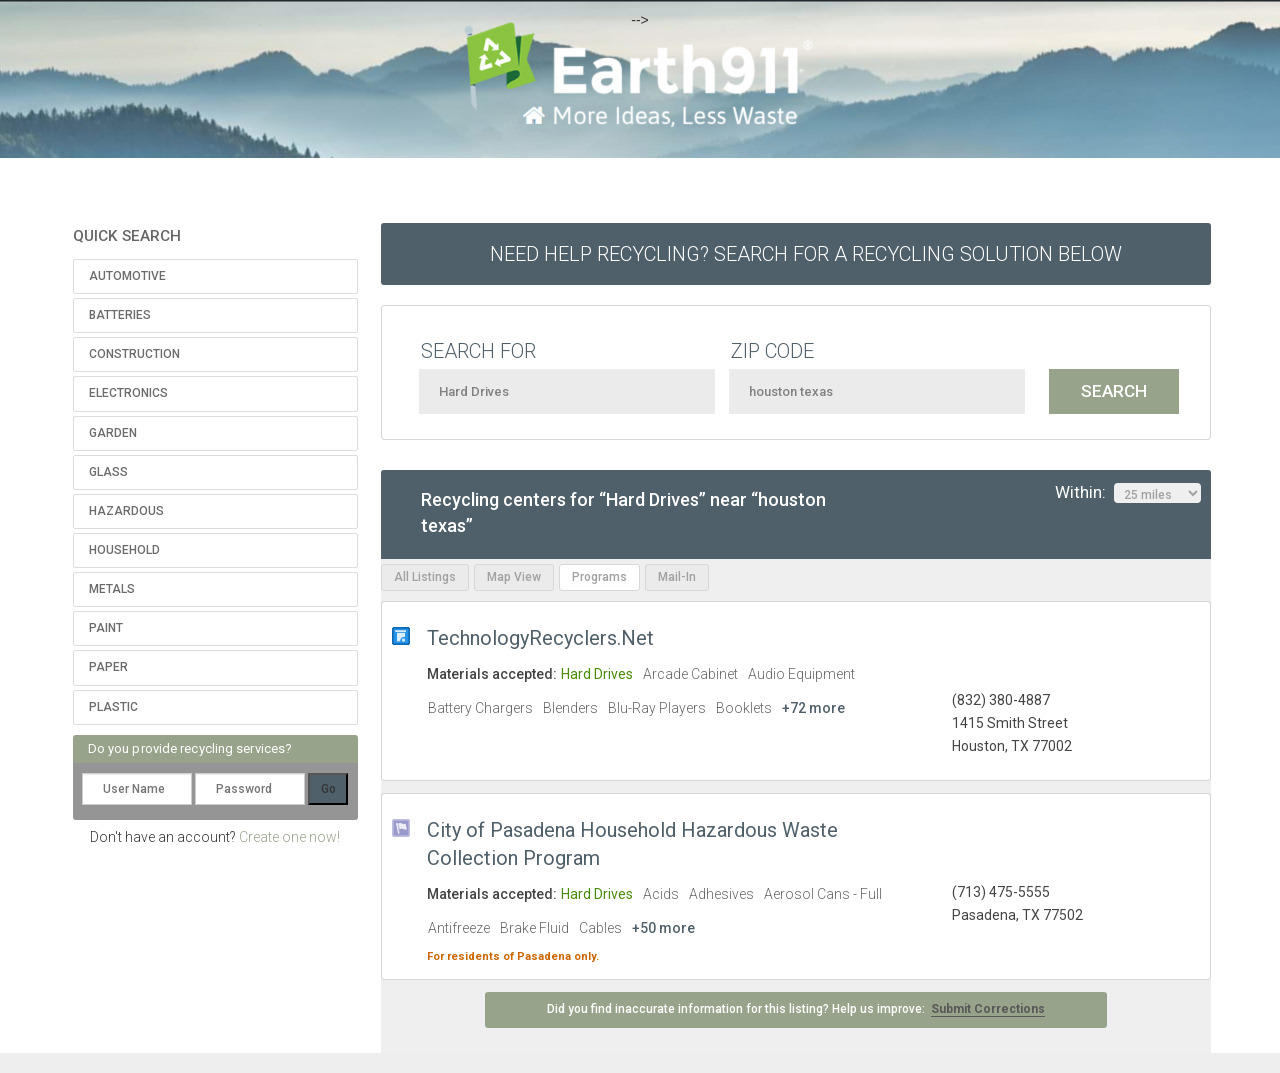 This screenshot has height=1073, width=1280. What do you see at coordinates (425, 577) in the screenshot?
I see `All Listings` at bounding box center [425, 577].